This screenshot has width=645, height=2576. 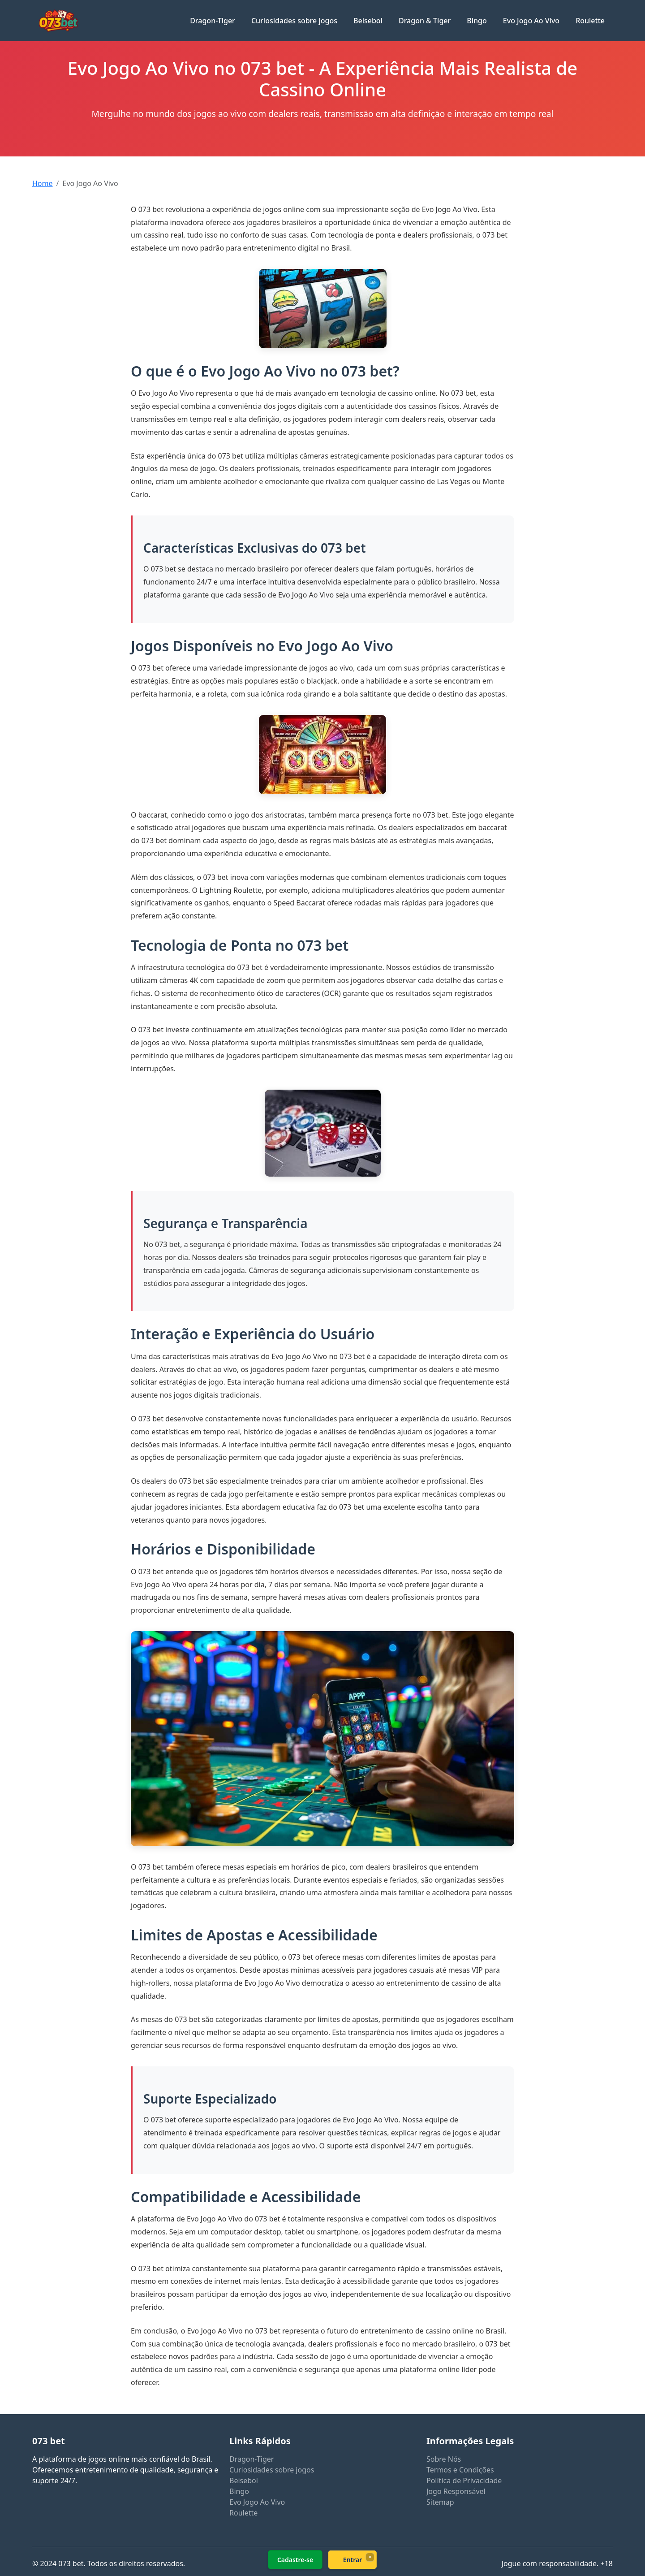 I want to click on Política de Privacidade, so click(x=464, y=2480).